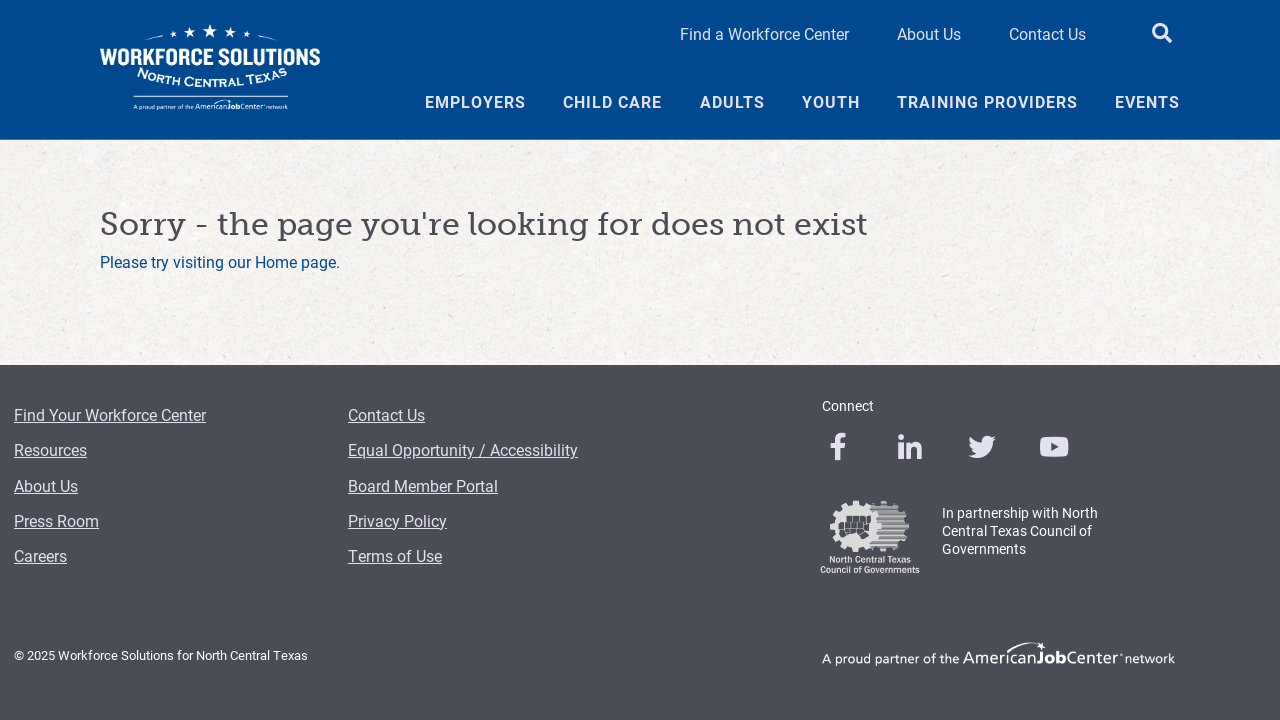 The height and width of the screenshot is (720, 1280). What do you see at coordinates (397, 520) in the screenshot?
I see `Privacy Policy` at bounding box center [397, 520].